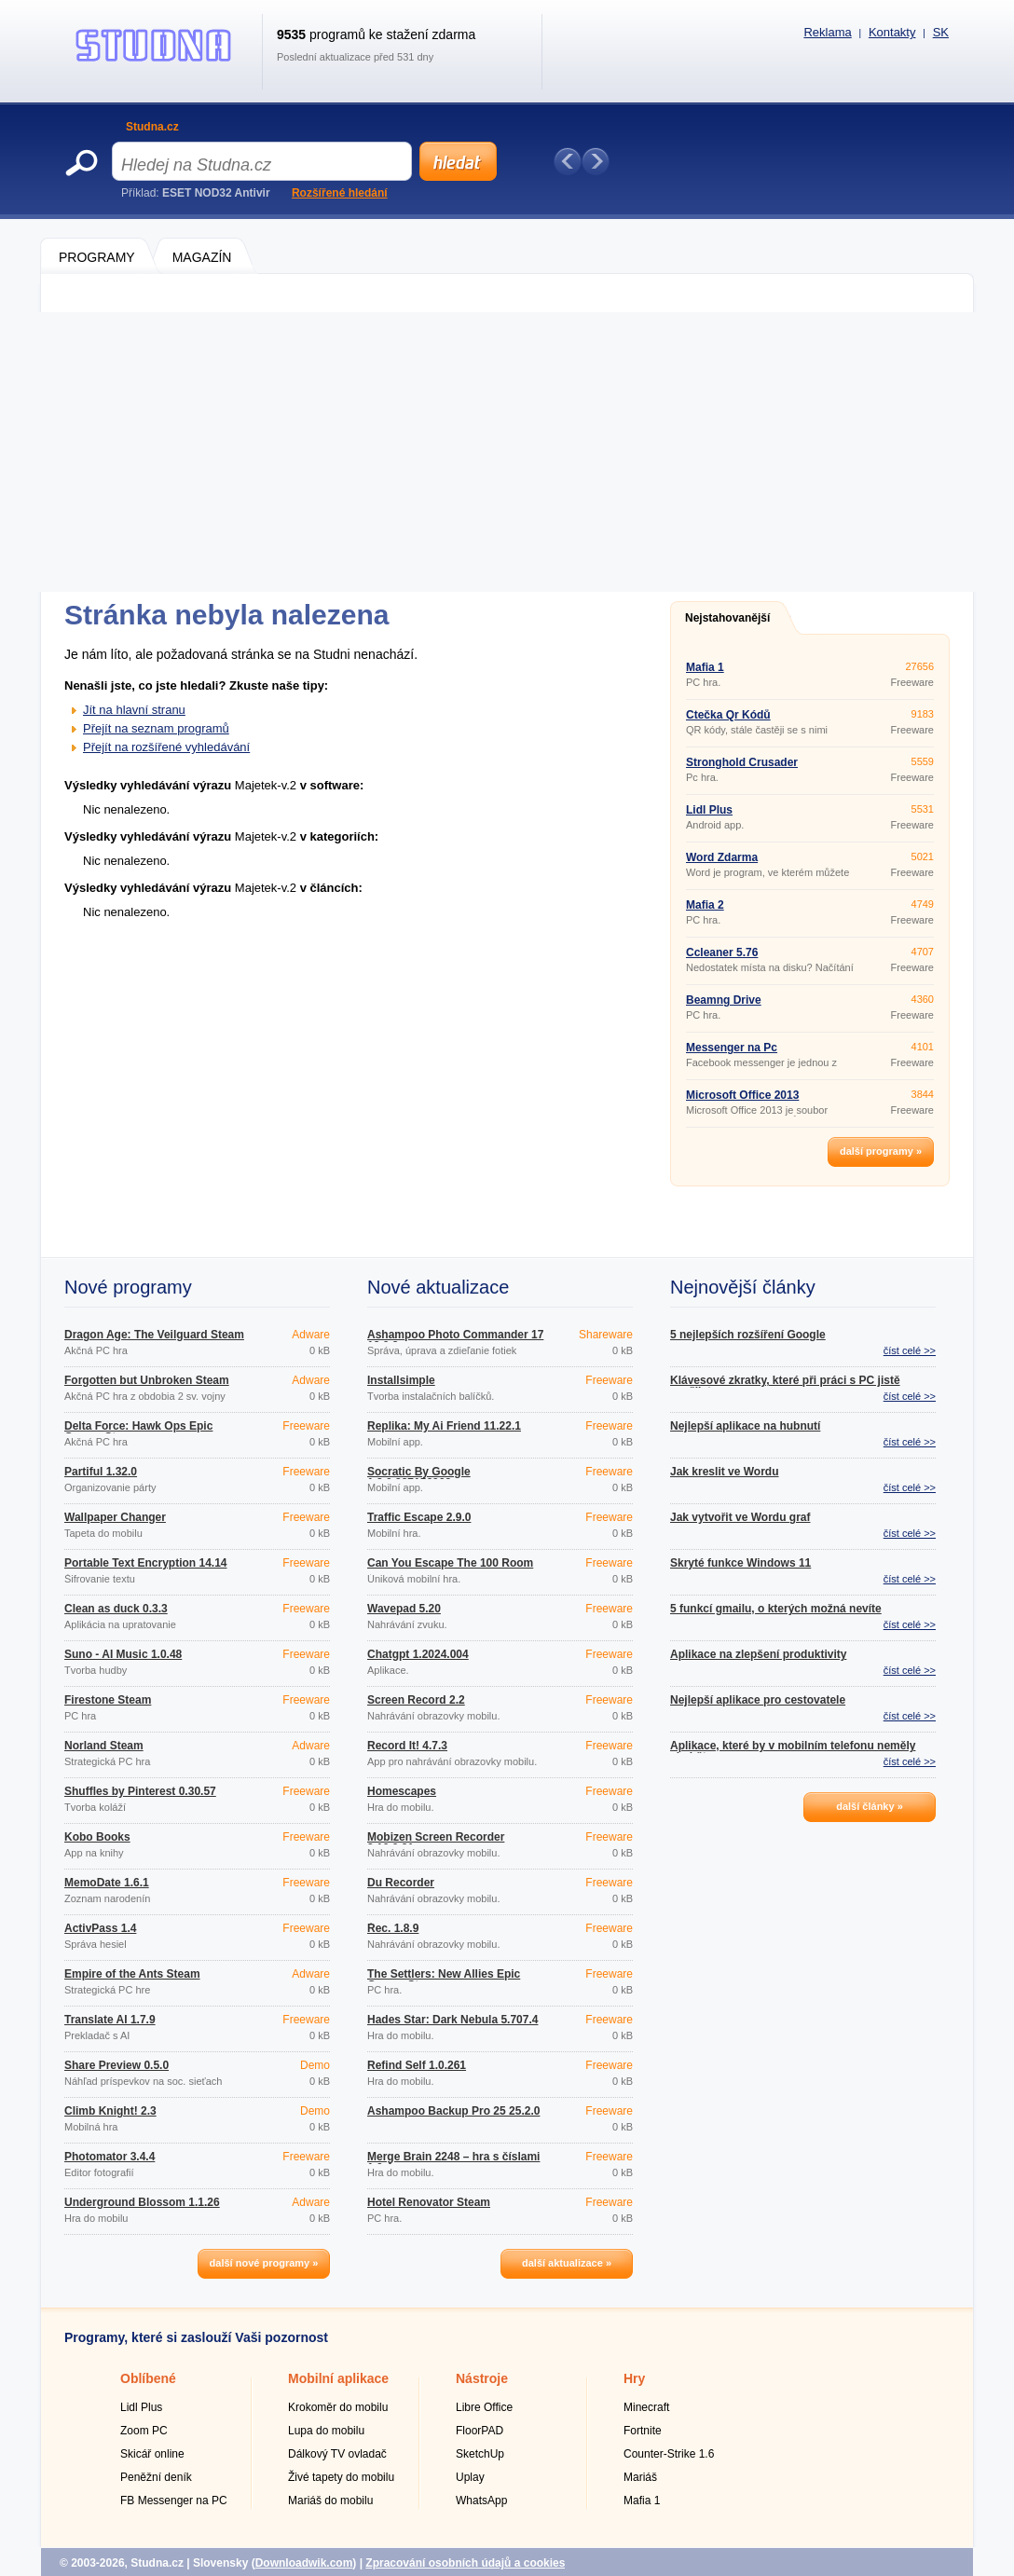  What do you see at coordinates (419, 1517) in the screenshot?
I see `Traffic Escape 2.9.0` at bounding box center [419, 1517].